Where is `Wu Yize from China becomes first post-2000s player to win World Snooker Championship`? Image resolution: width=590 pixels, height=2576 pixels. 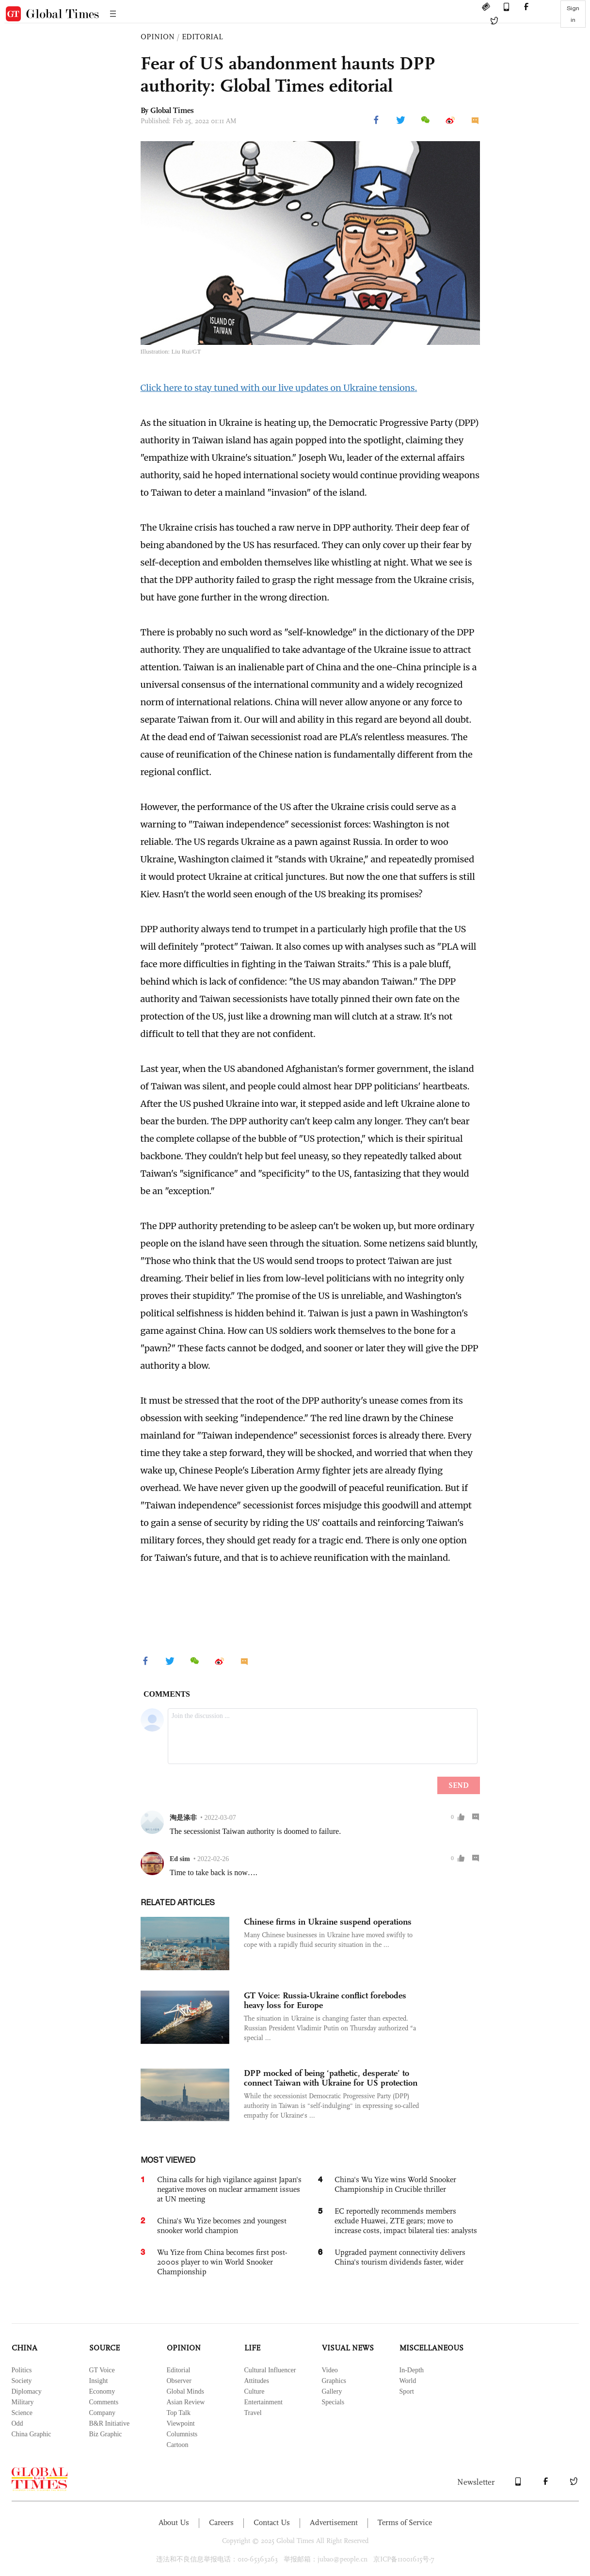
Wu Yize from China becomes first post-2000s player to win World Snooker Championship is located at coordinates (222, 2262).